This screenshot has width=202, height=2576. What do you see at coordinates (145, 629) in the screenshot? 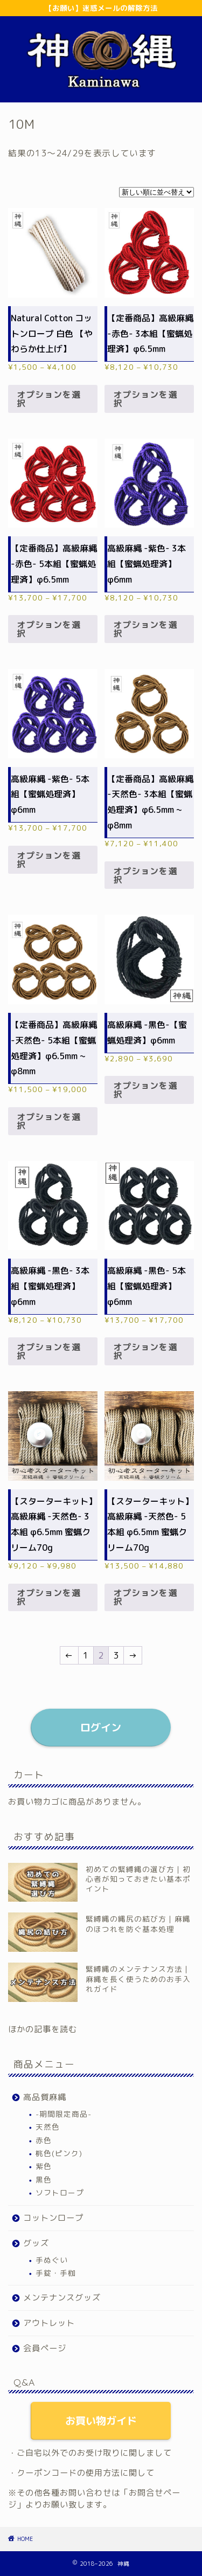
I see `オプションを選択 [“高級麻縄 -紫色- 3本組【蜜蝋処理済】φ6mm” のオプションを選択]` at bounding box center [145, 629].